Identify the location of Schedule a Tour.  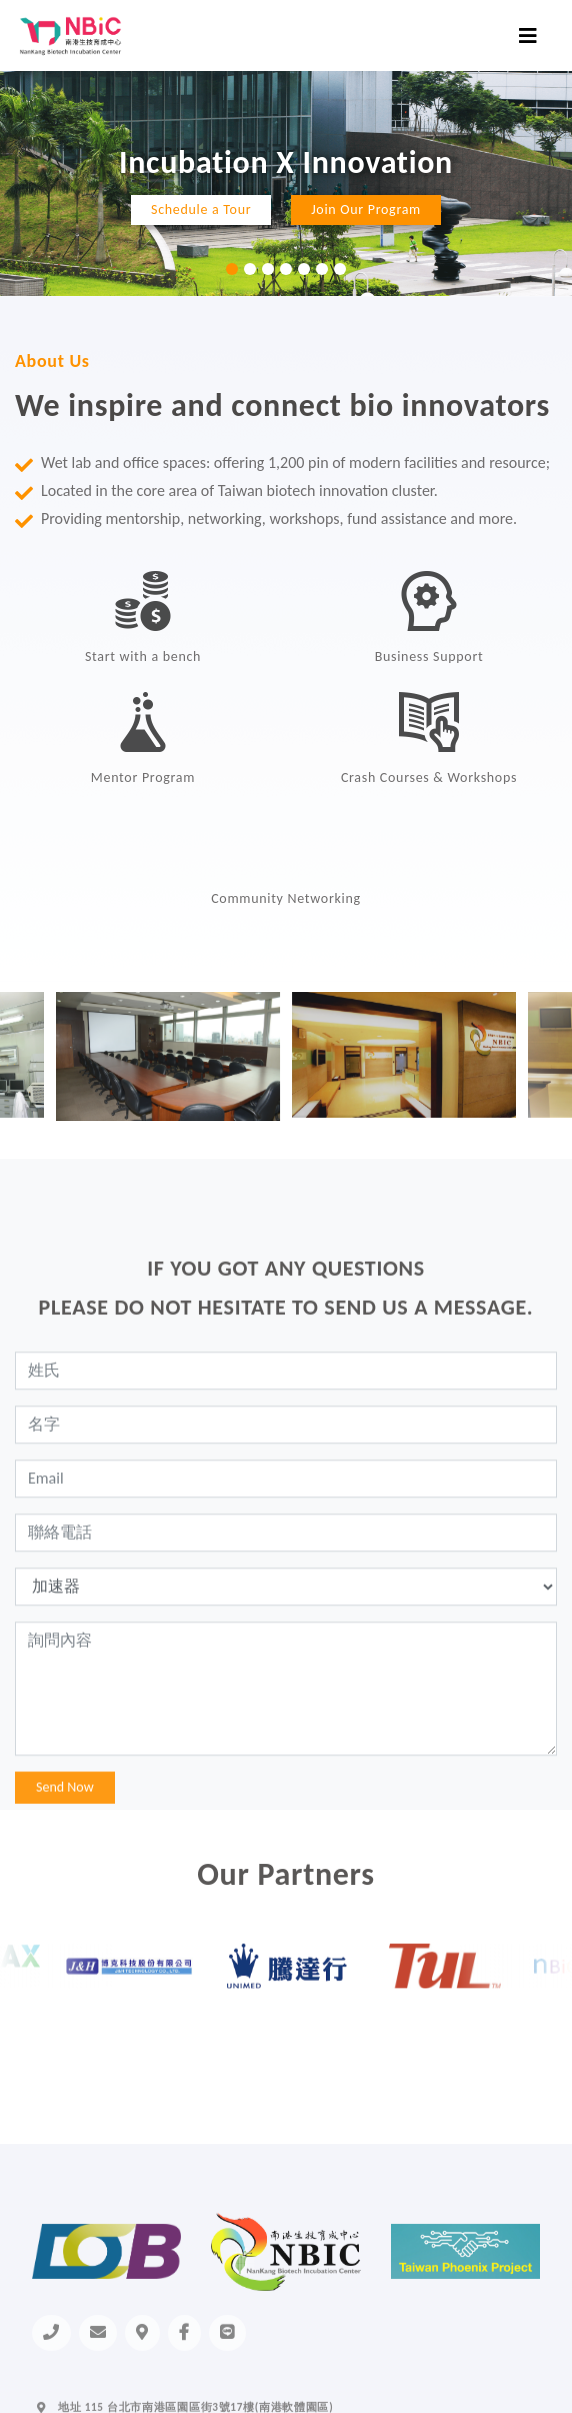
(201, 209).